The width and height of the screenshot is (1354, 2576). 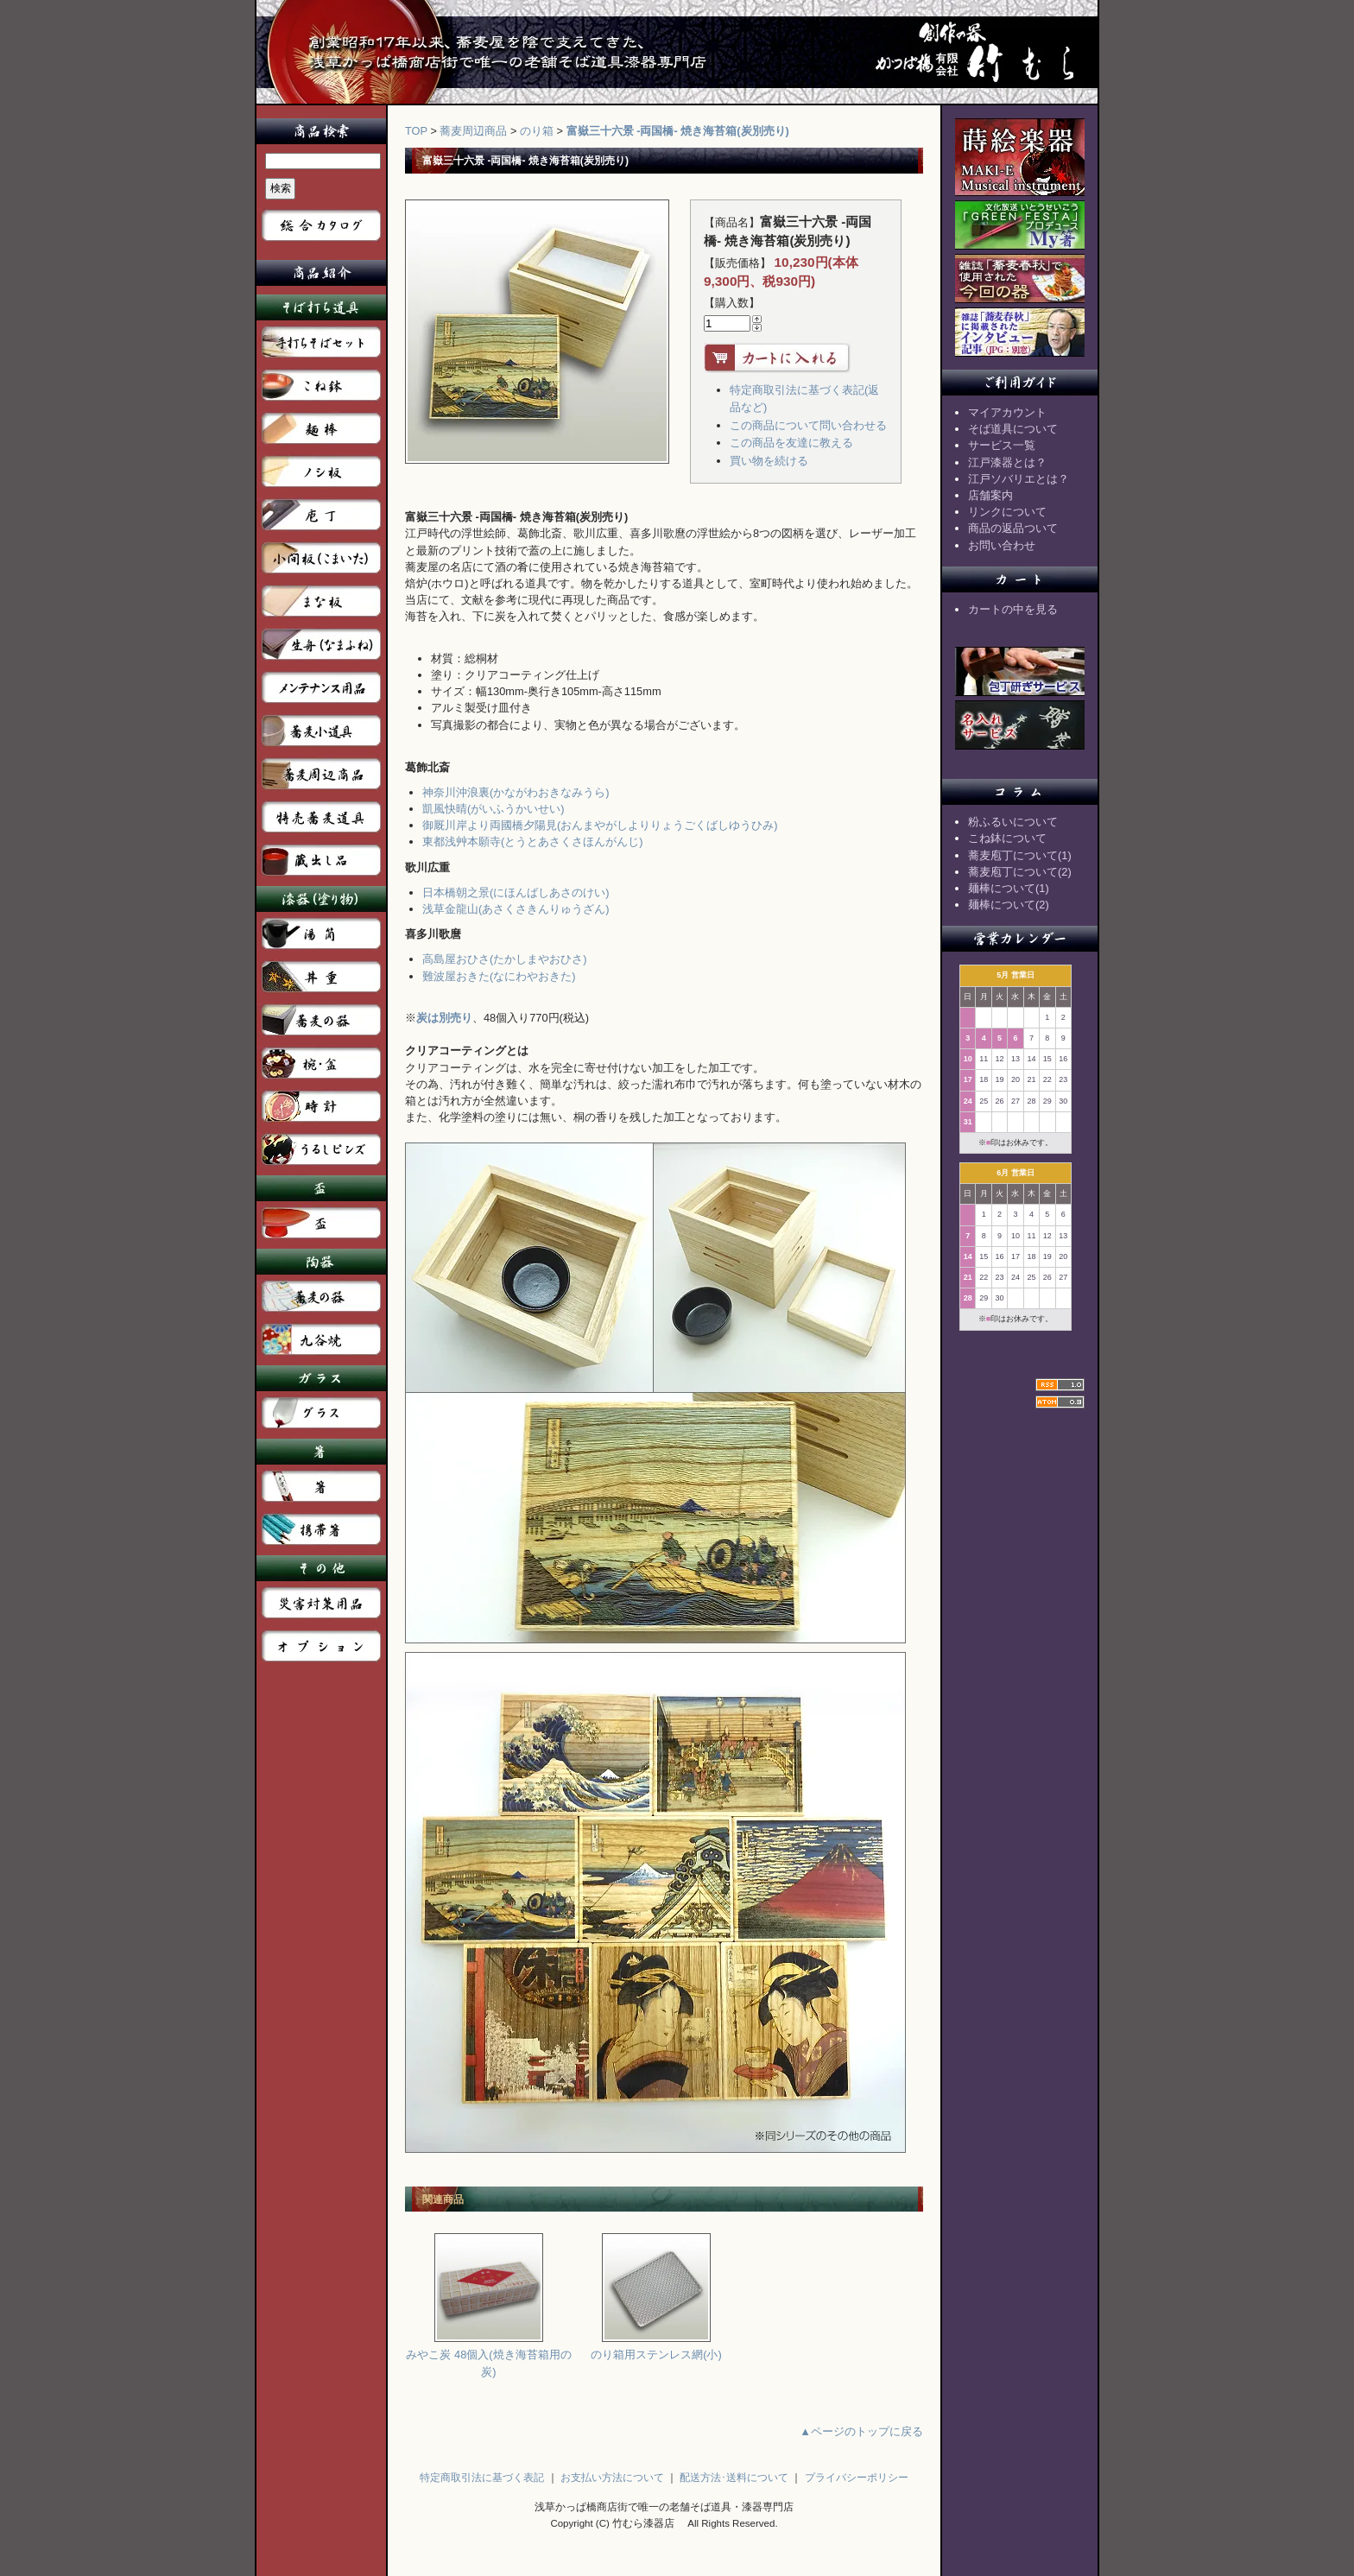 I want to click on 東都浅艸本願寺(とうとあさくさほんがんじ), so click(x=532, y=841).